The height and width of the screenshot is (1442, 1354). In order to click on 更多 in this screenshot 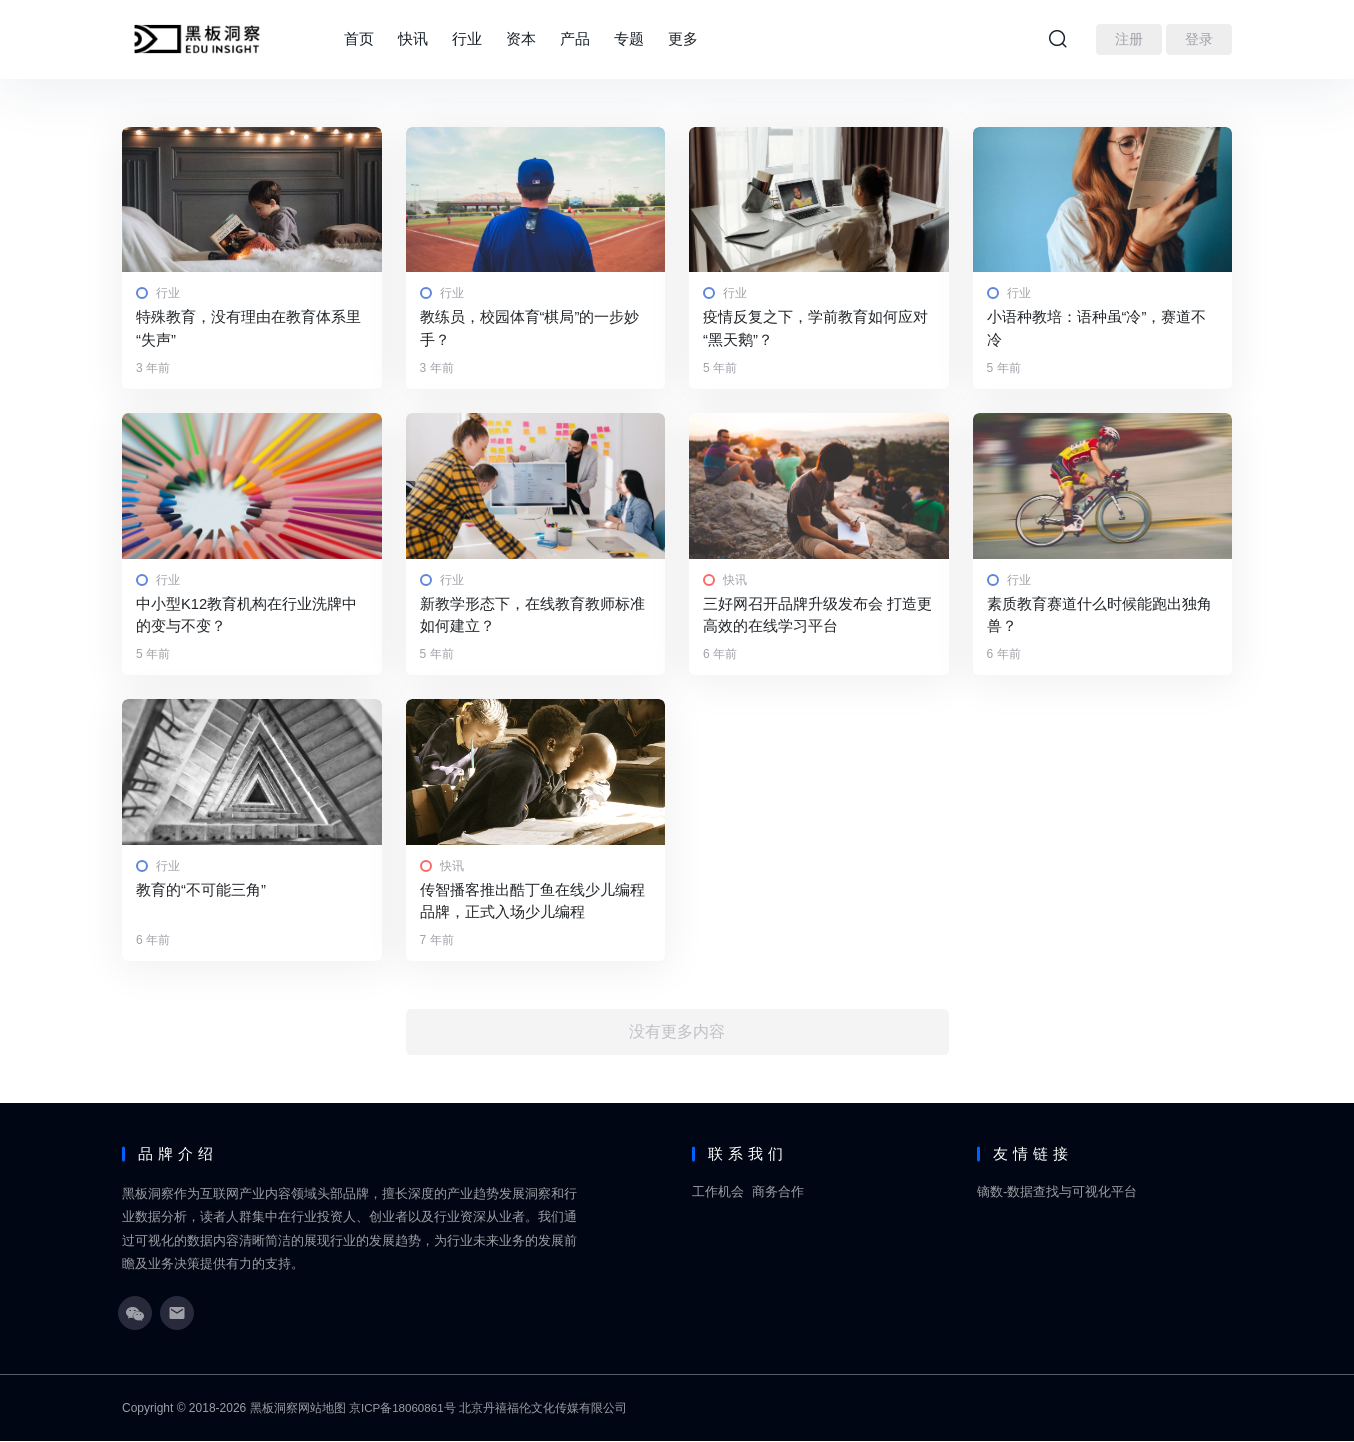, I will do `click(683, 38)`.